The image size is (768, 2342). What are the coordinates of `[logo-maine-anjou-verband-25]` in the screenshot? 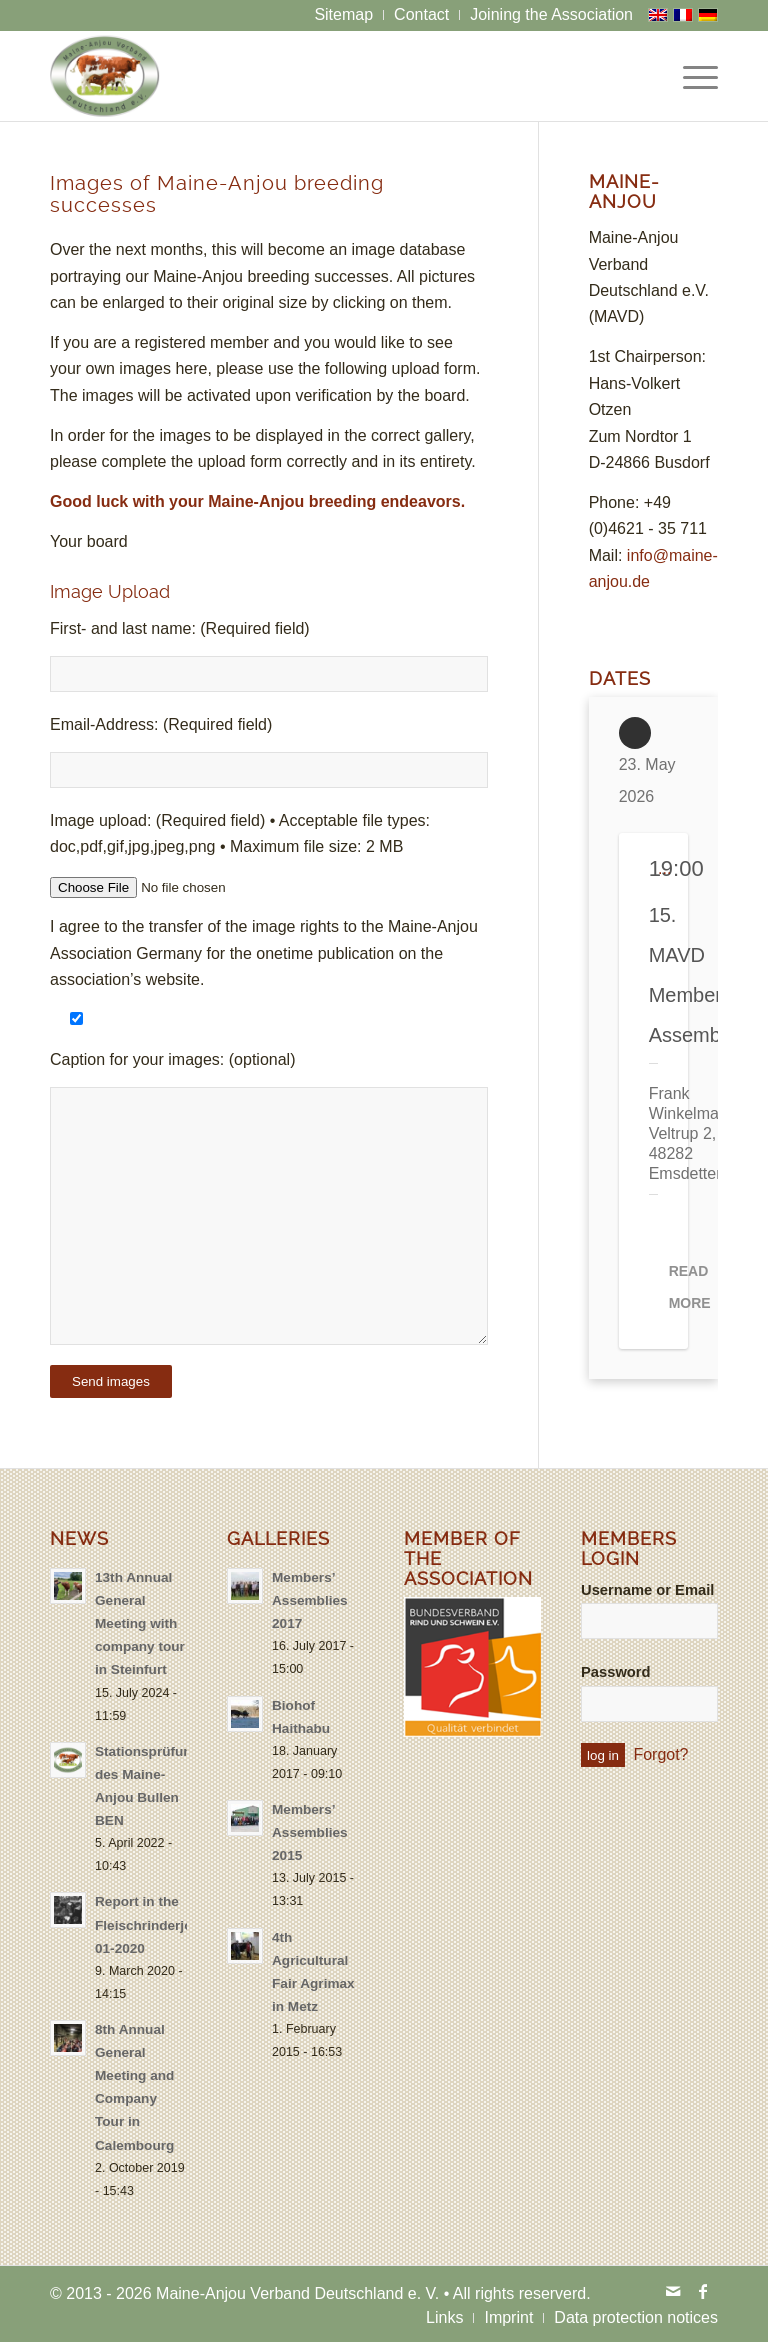 It's located at (105, 76).